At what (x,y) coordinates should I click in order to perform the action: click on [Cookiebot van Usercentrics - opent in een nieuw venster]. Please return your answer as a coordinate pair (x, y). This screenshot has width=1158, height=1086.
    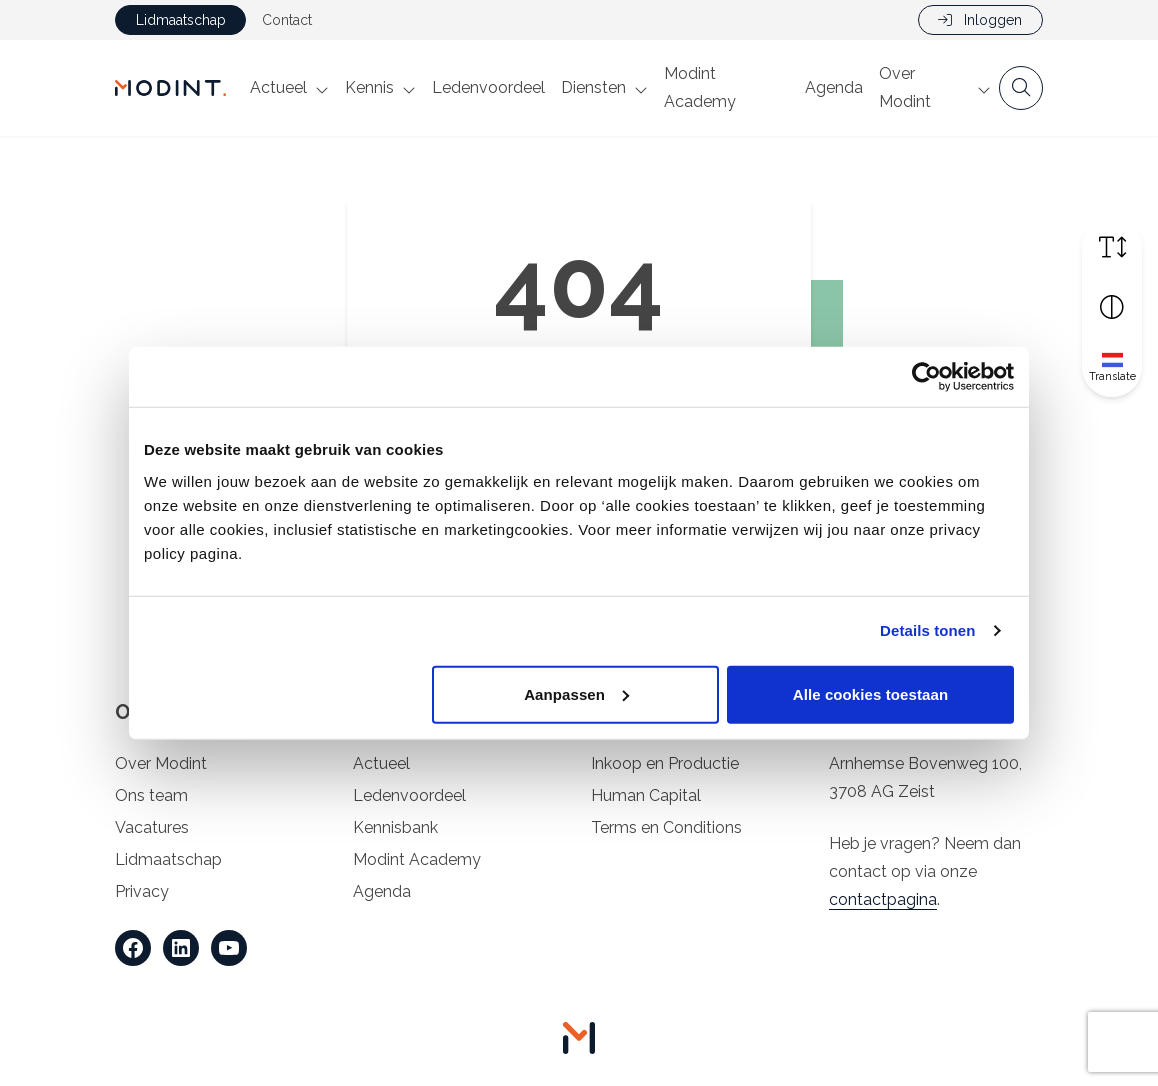
    Looking at the image, I should click on (926, 377).